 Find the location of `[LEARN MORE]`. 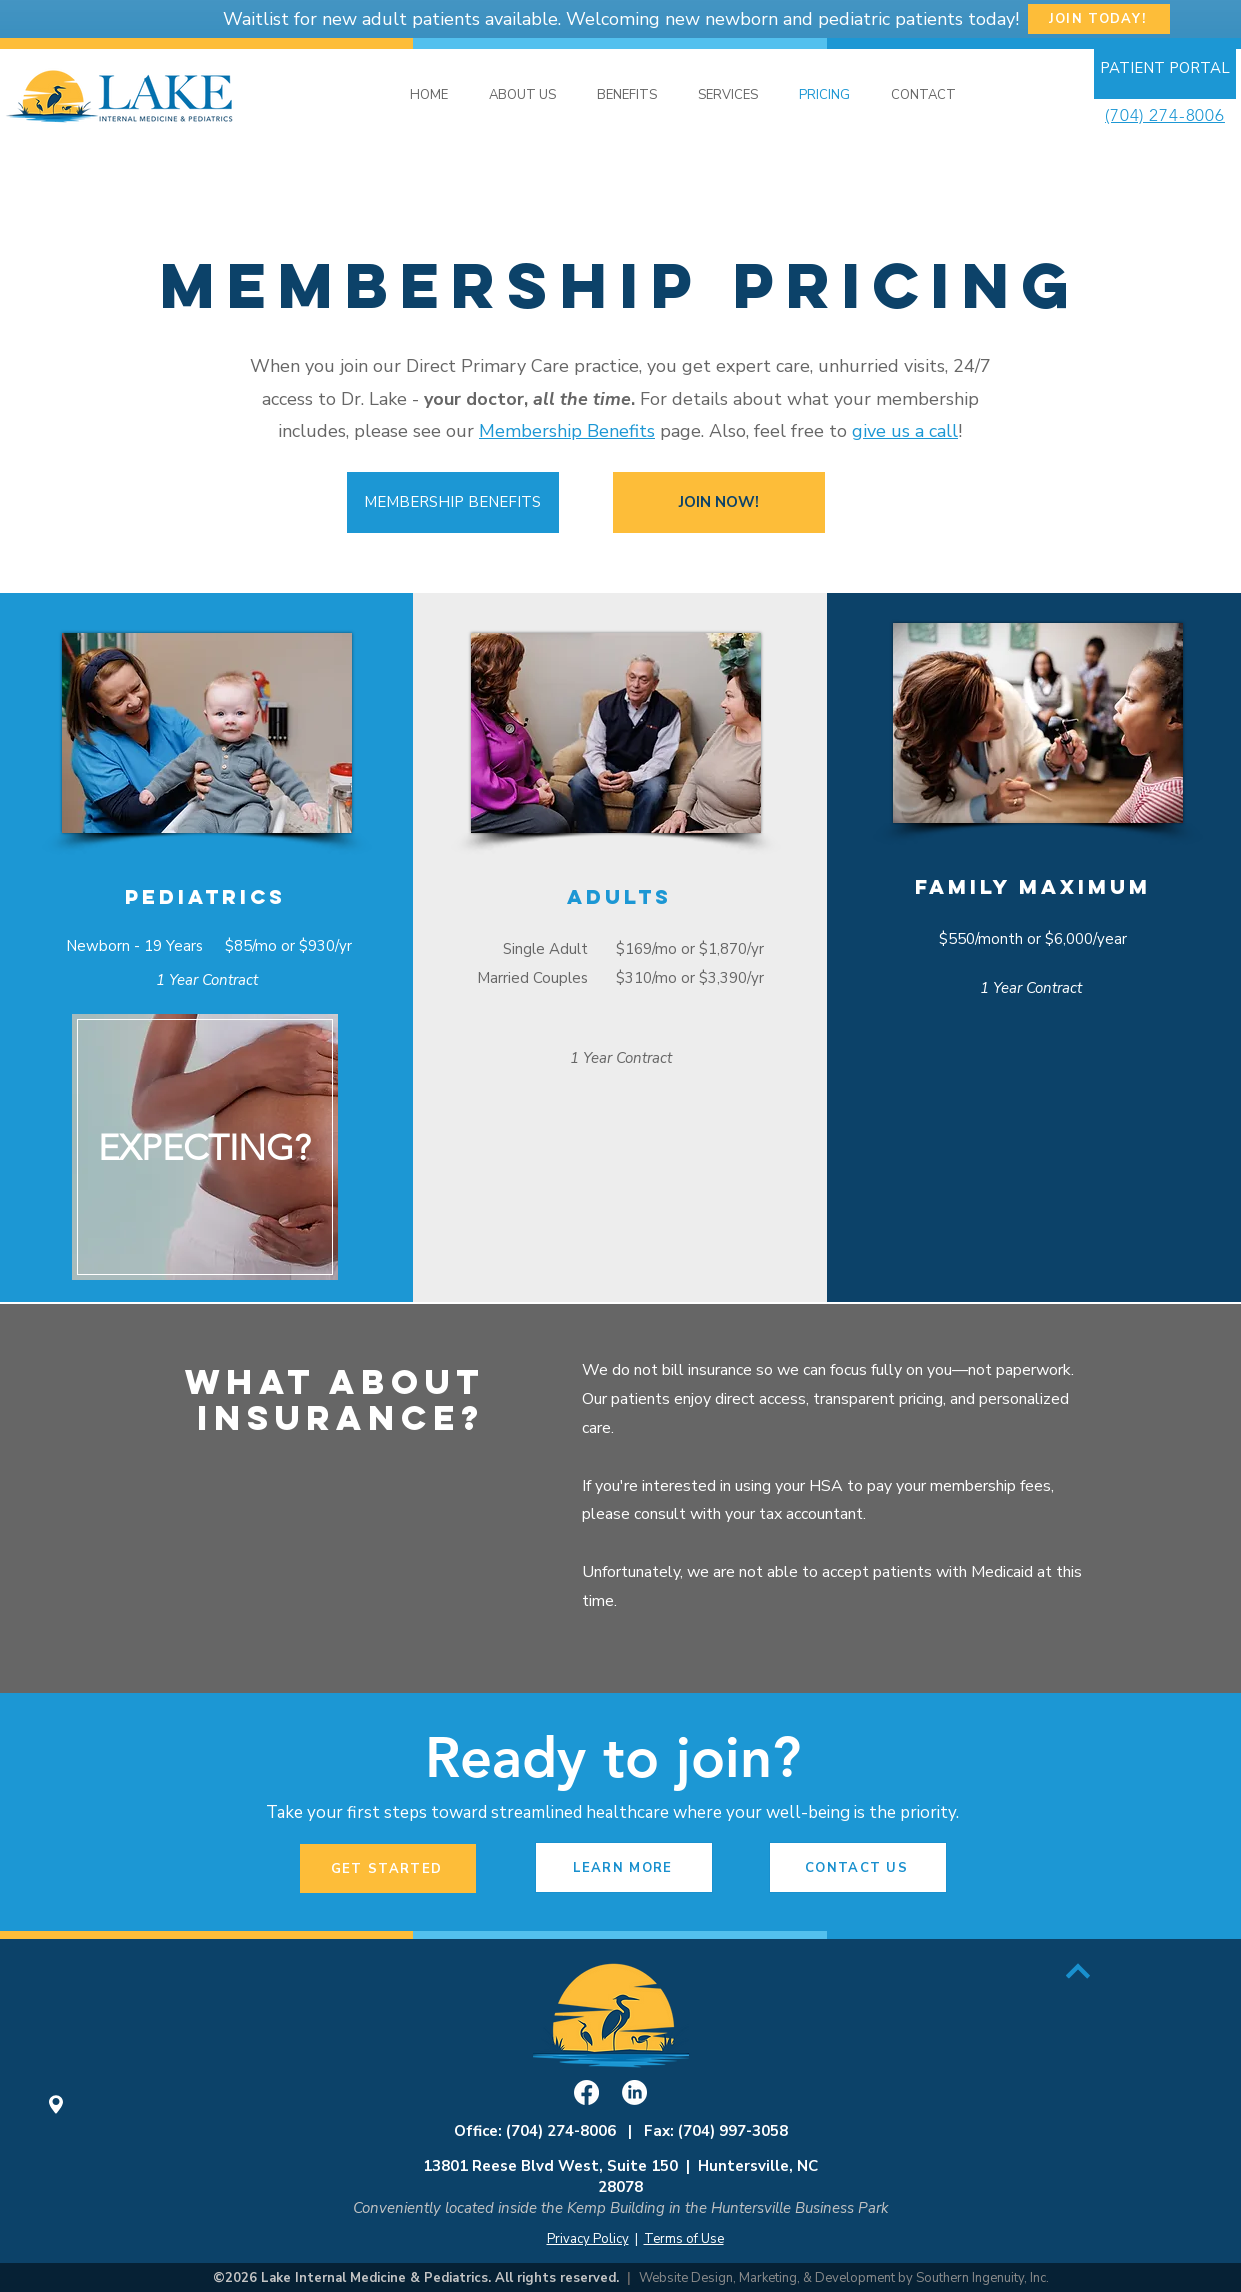

[LEARN MORE] is located at coordinates (624, 1867).